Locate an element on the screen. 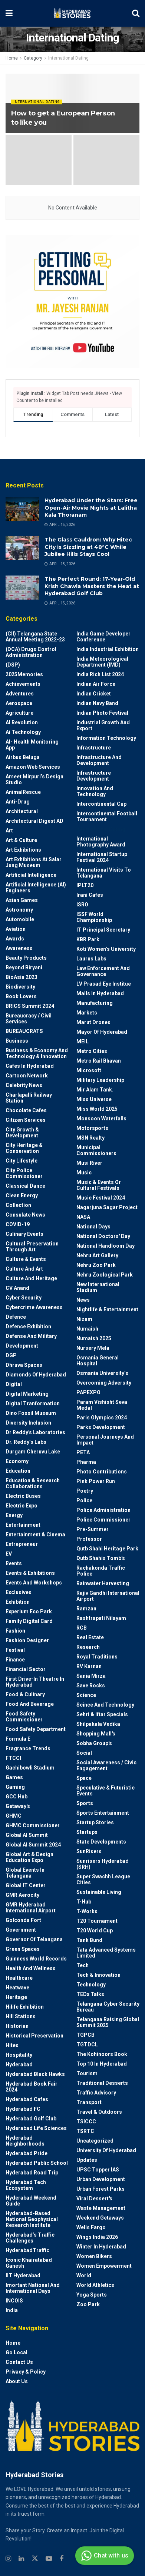 The image size is (145, 2576). Digital Tranformation is located at coordinates (33, 1403).